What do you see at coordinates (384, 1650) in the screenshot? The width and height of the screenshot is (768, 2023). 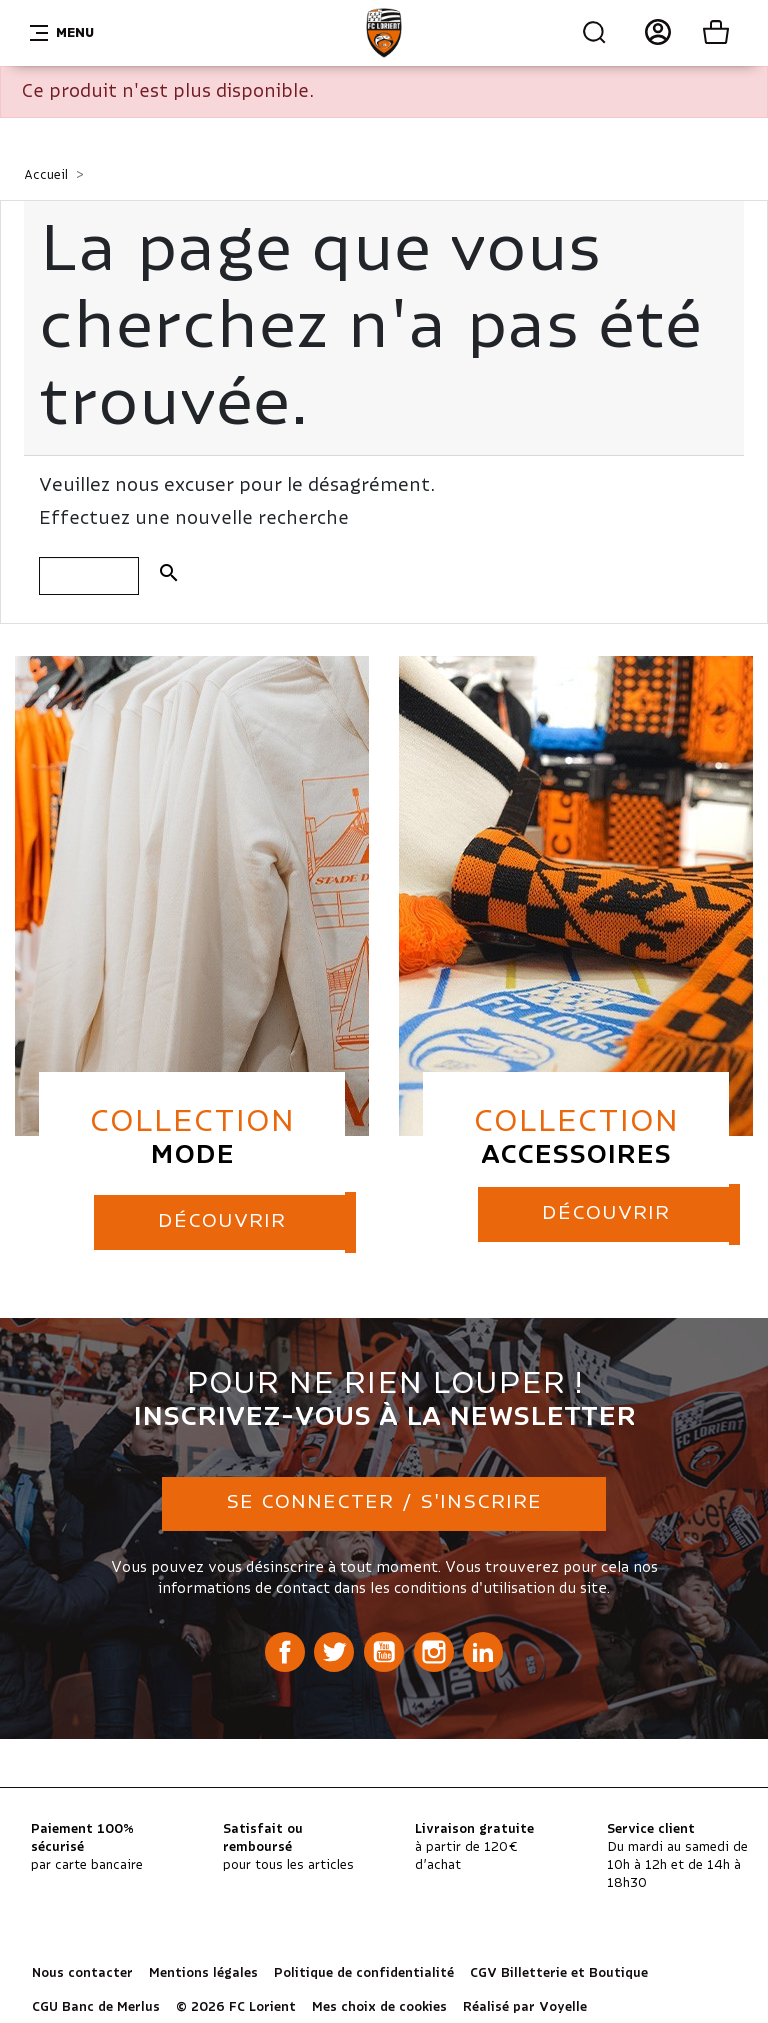 I see `YouTube` at bounding box center [384, 1650].